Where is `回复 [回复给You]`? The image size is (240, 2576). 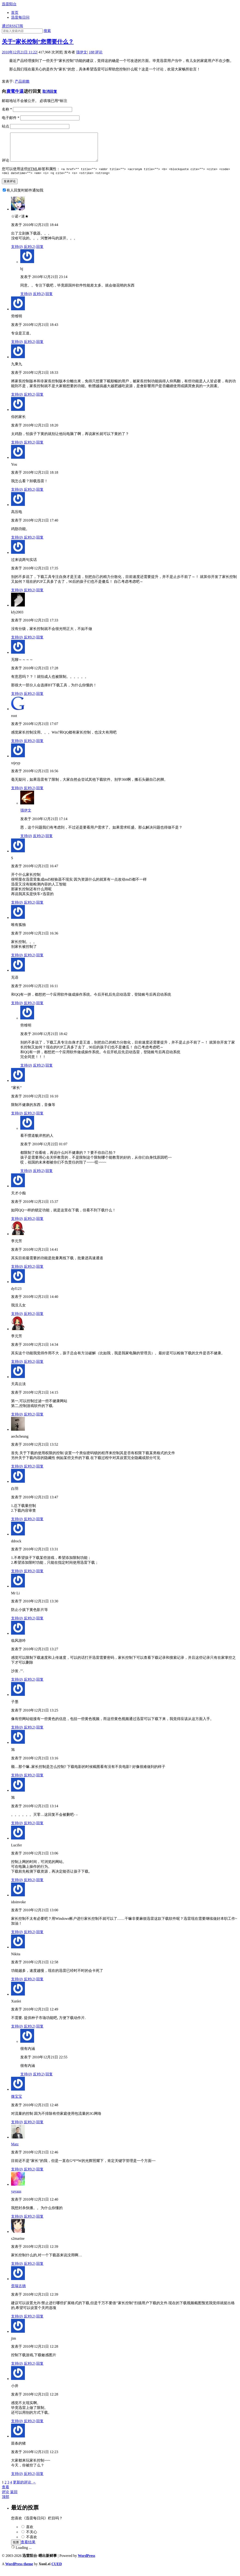 回复 [回复给You] is located at coordinates (40, 496).